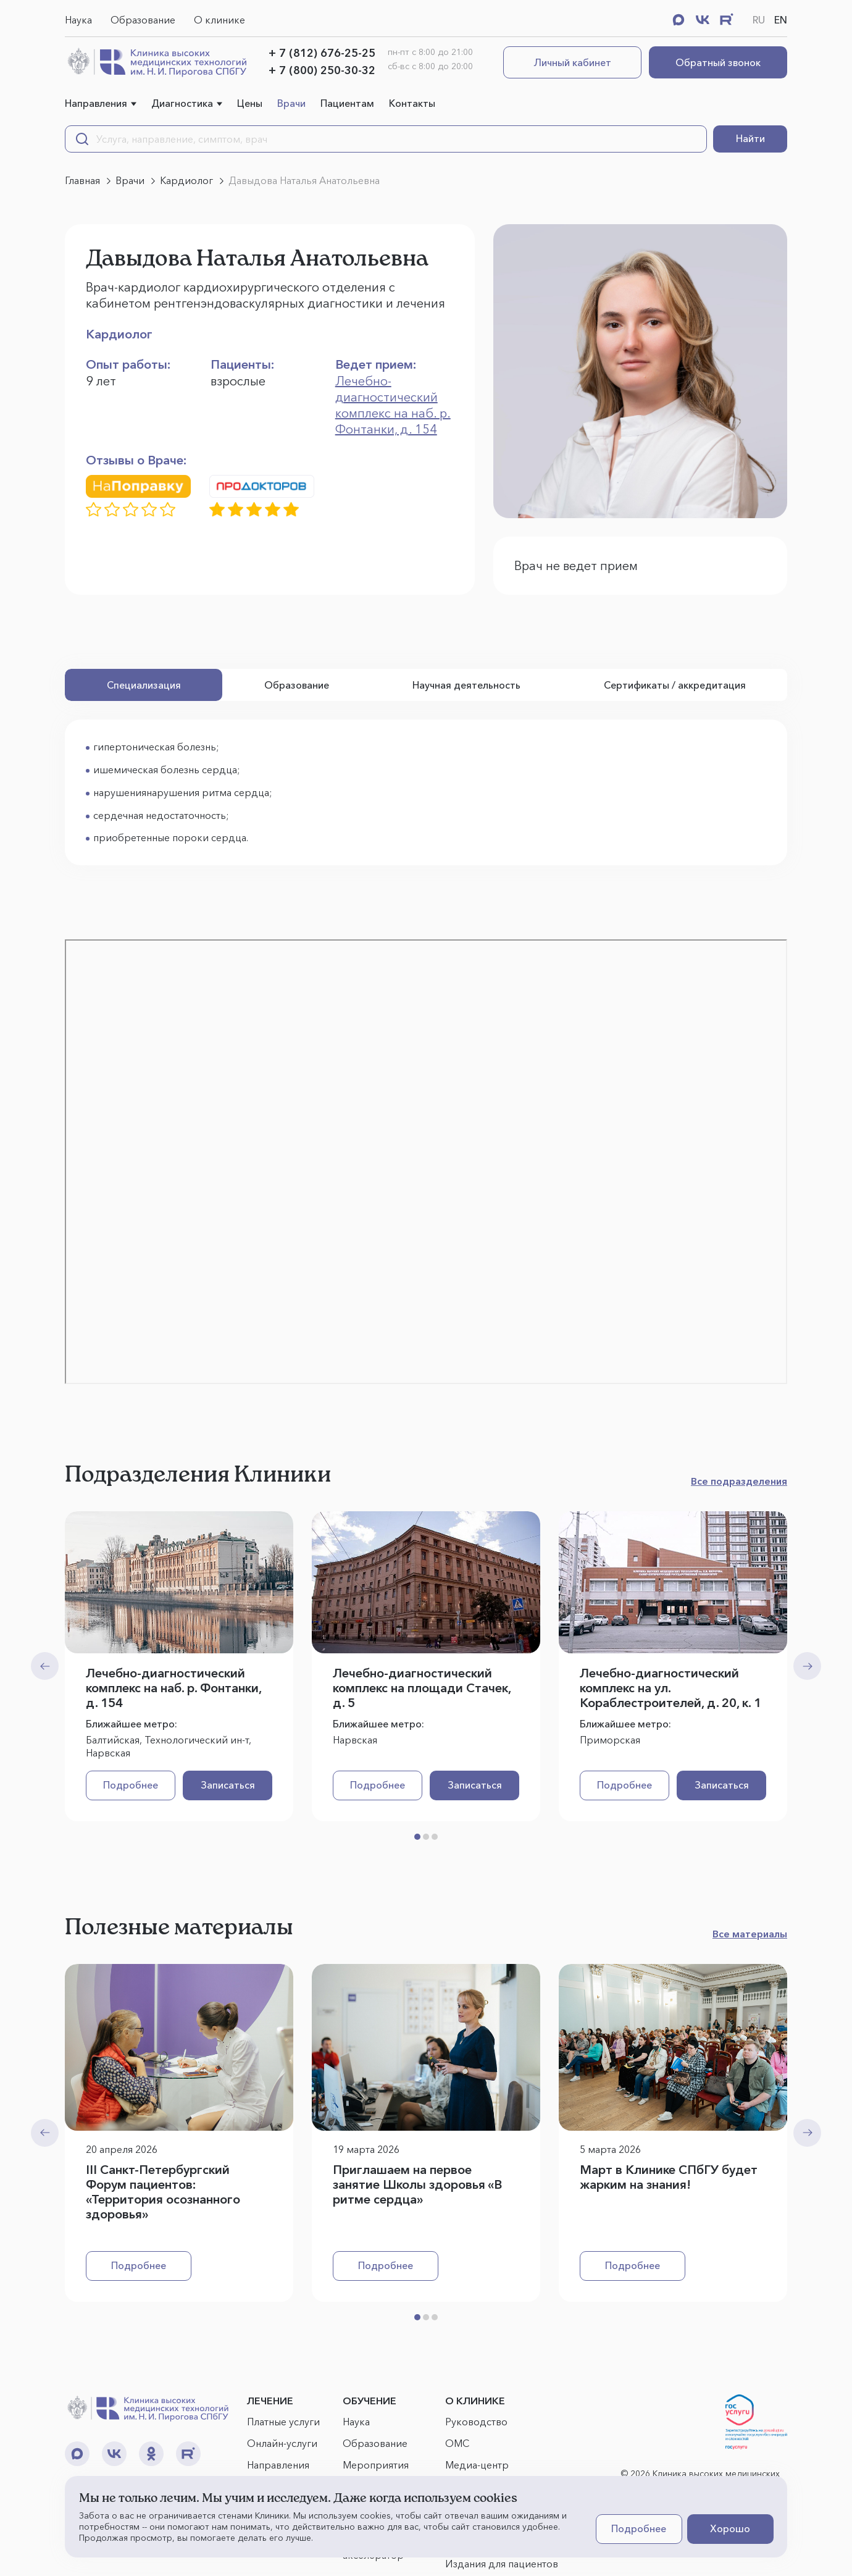 This screenshot has width=852, height=2576. What do you see at coordinates (457, 2443) in the screenshot?
I see `ОМС` at bounding box center [457, 2443].